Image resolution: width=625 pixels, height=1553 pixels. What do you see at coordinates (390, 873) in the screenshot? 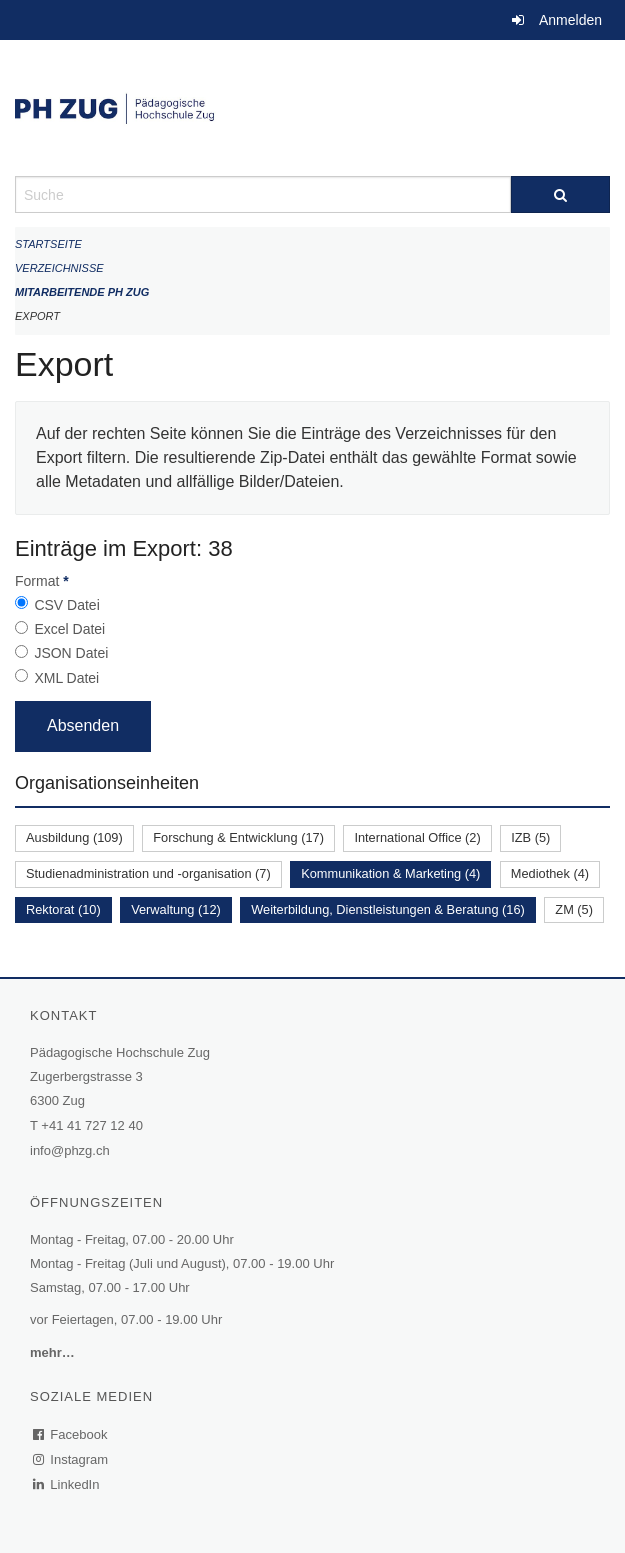
I see `Kommunikation & Marketing (4)` at bounding box center [390, 873].